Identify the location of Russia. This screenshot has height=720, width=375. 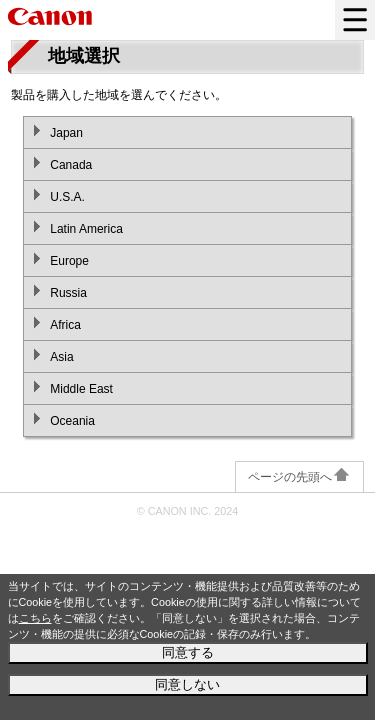
(68, 293).